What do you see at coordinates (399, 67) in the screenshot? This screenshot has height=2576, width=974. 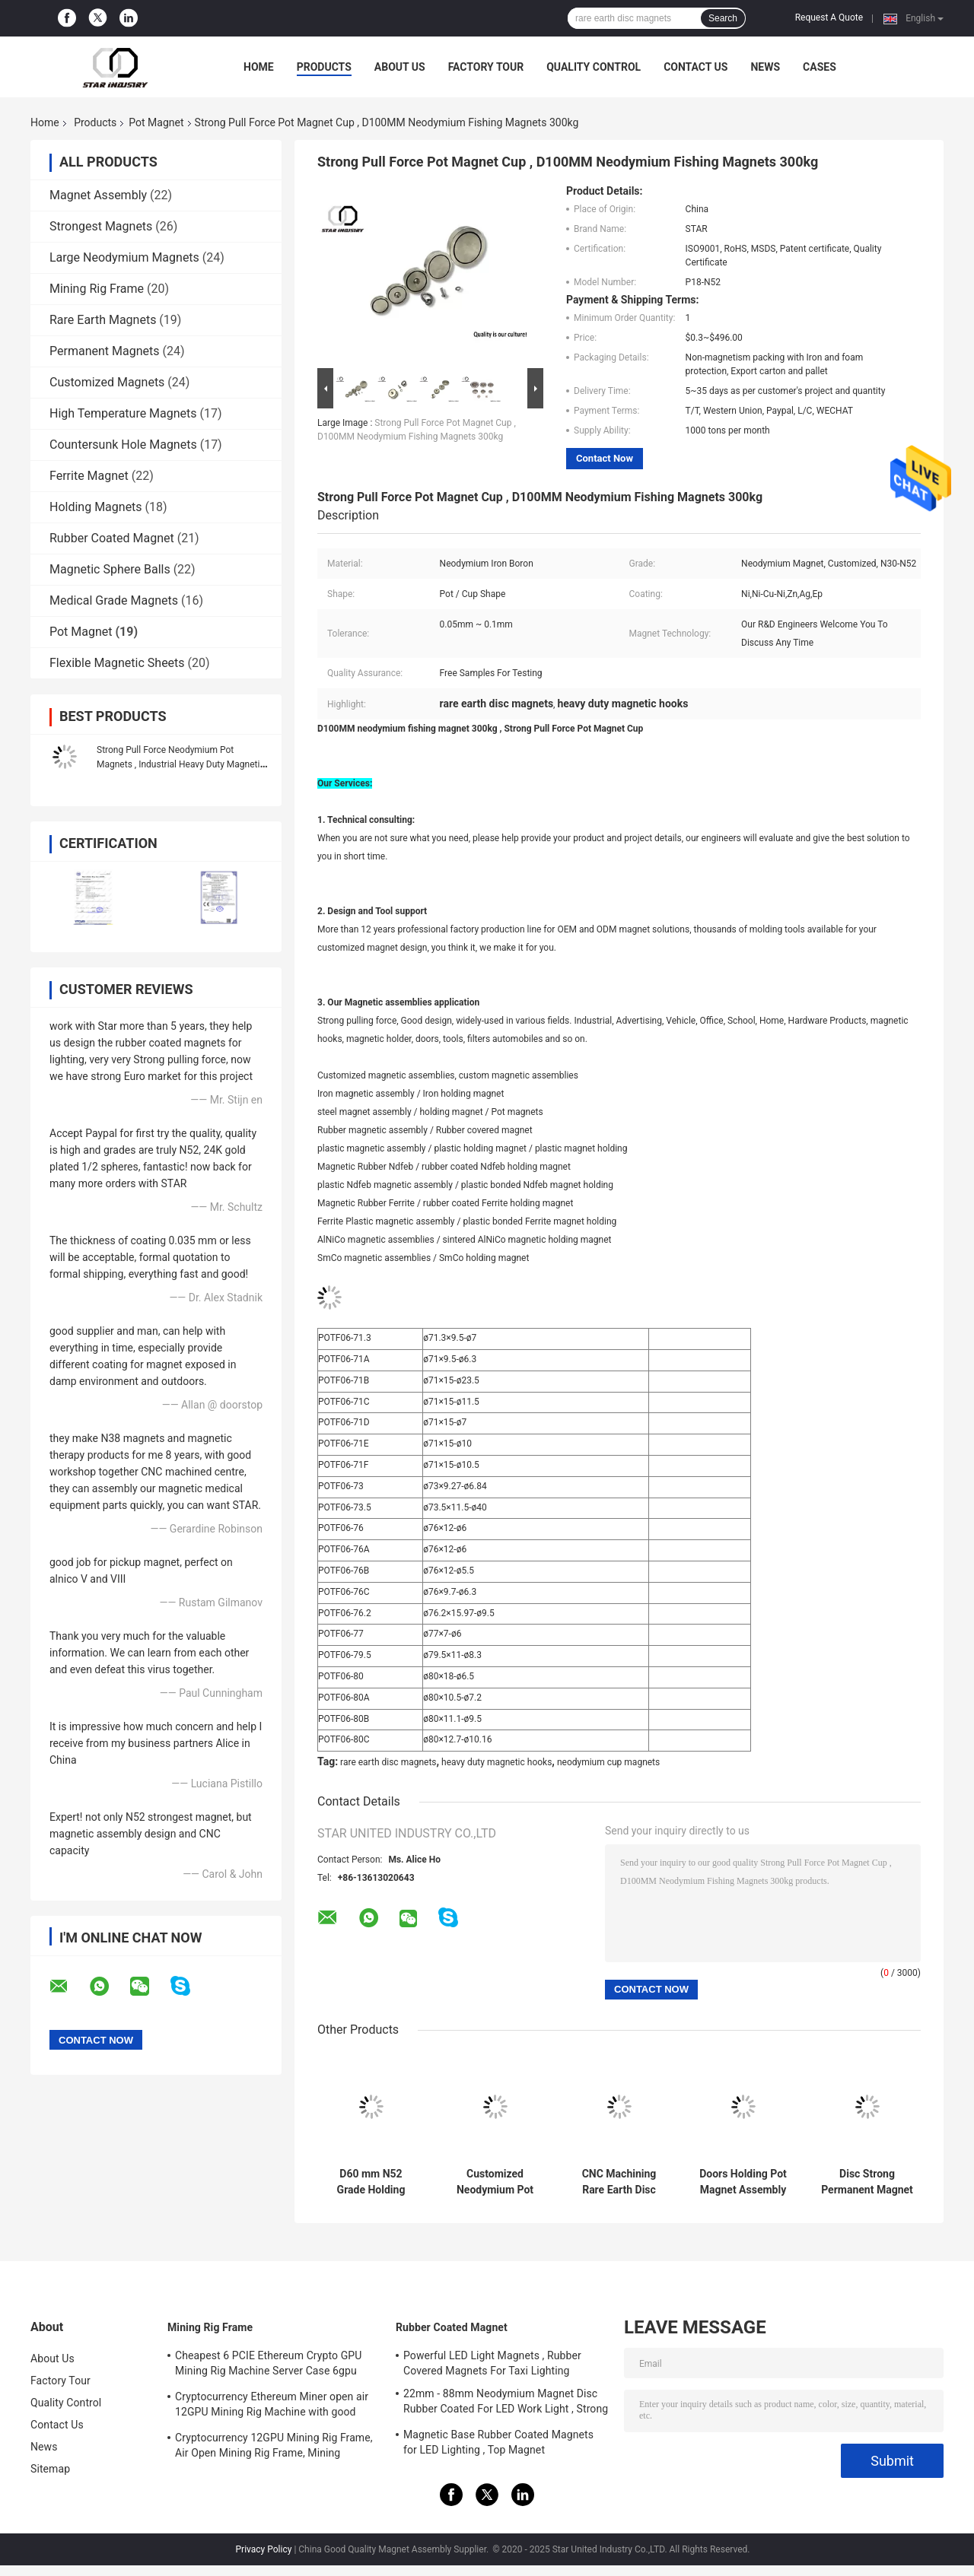 I see `About Us` at bounding box center [399, 67].